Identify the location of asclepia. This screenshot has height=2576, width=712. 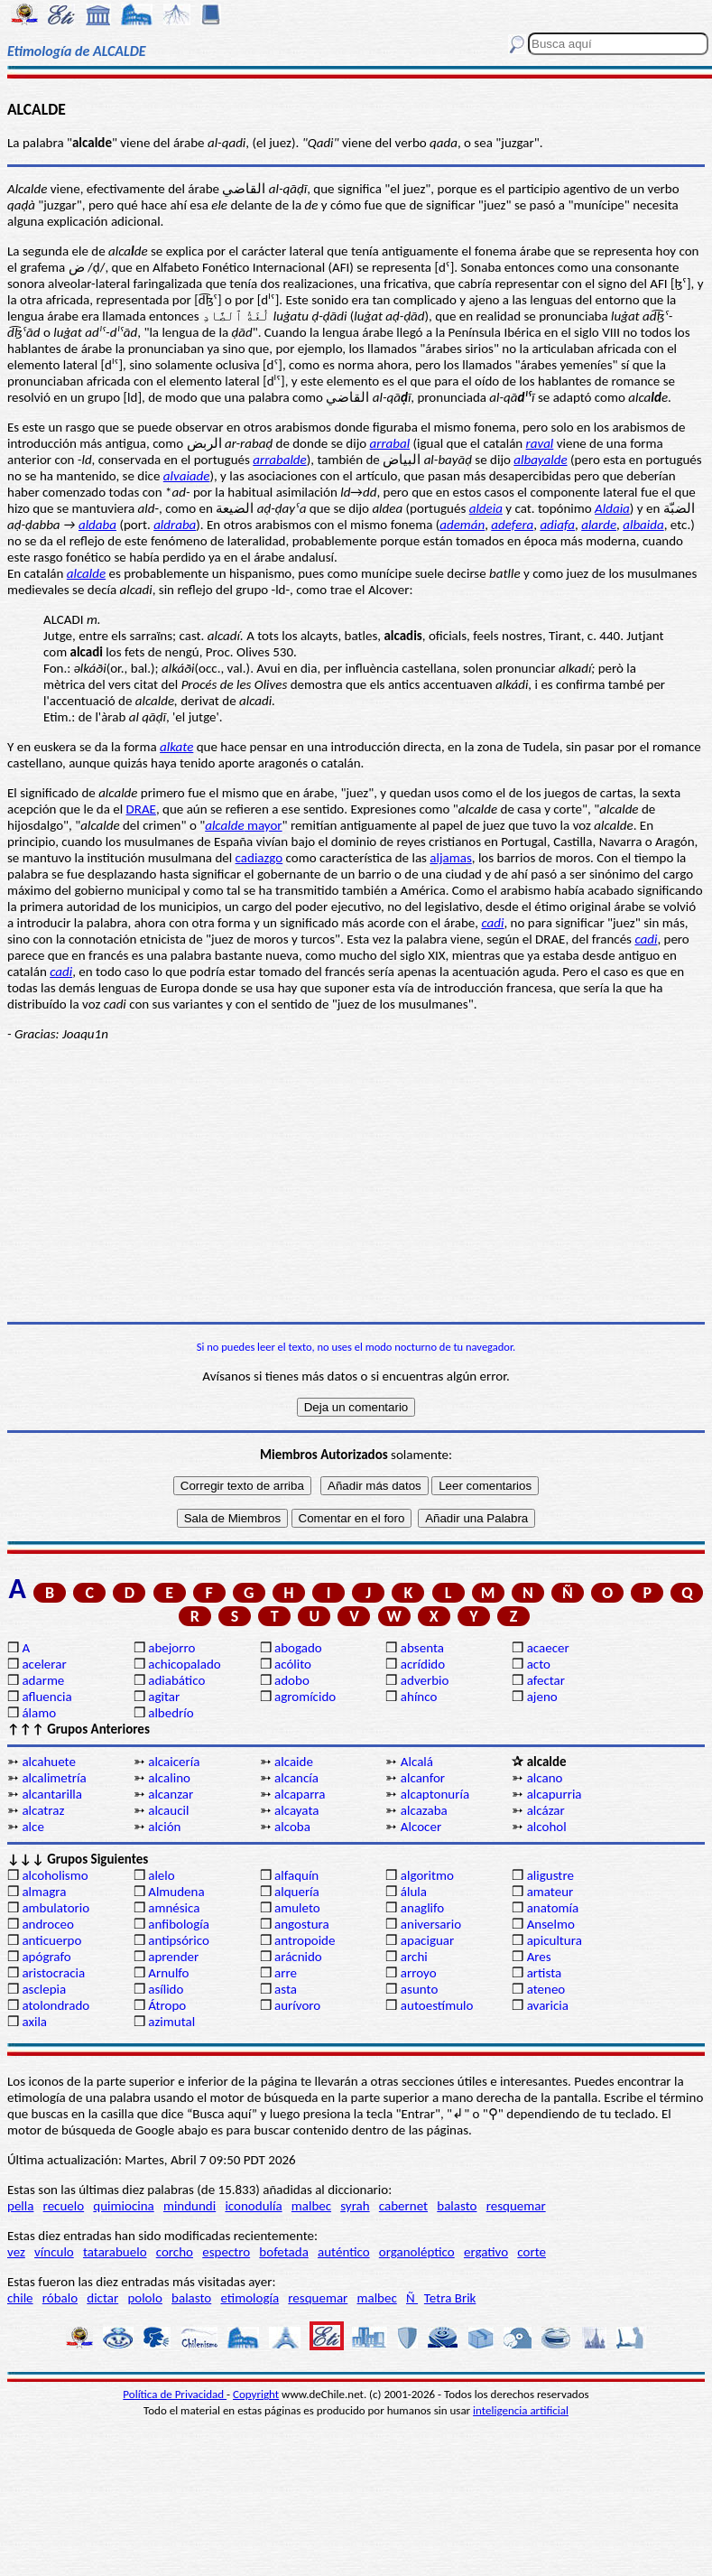
(44, 1989).